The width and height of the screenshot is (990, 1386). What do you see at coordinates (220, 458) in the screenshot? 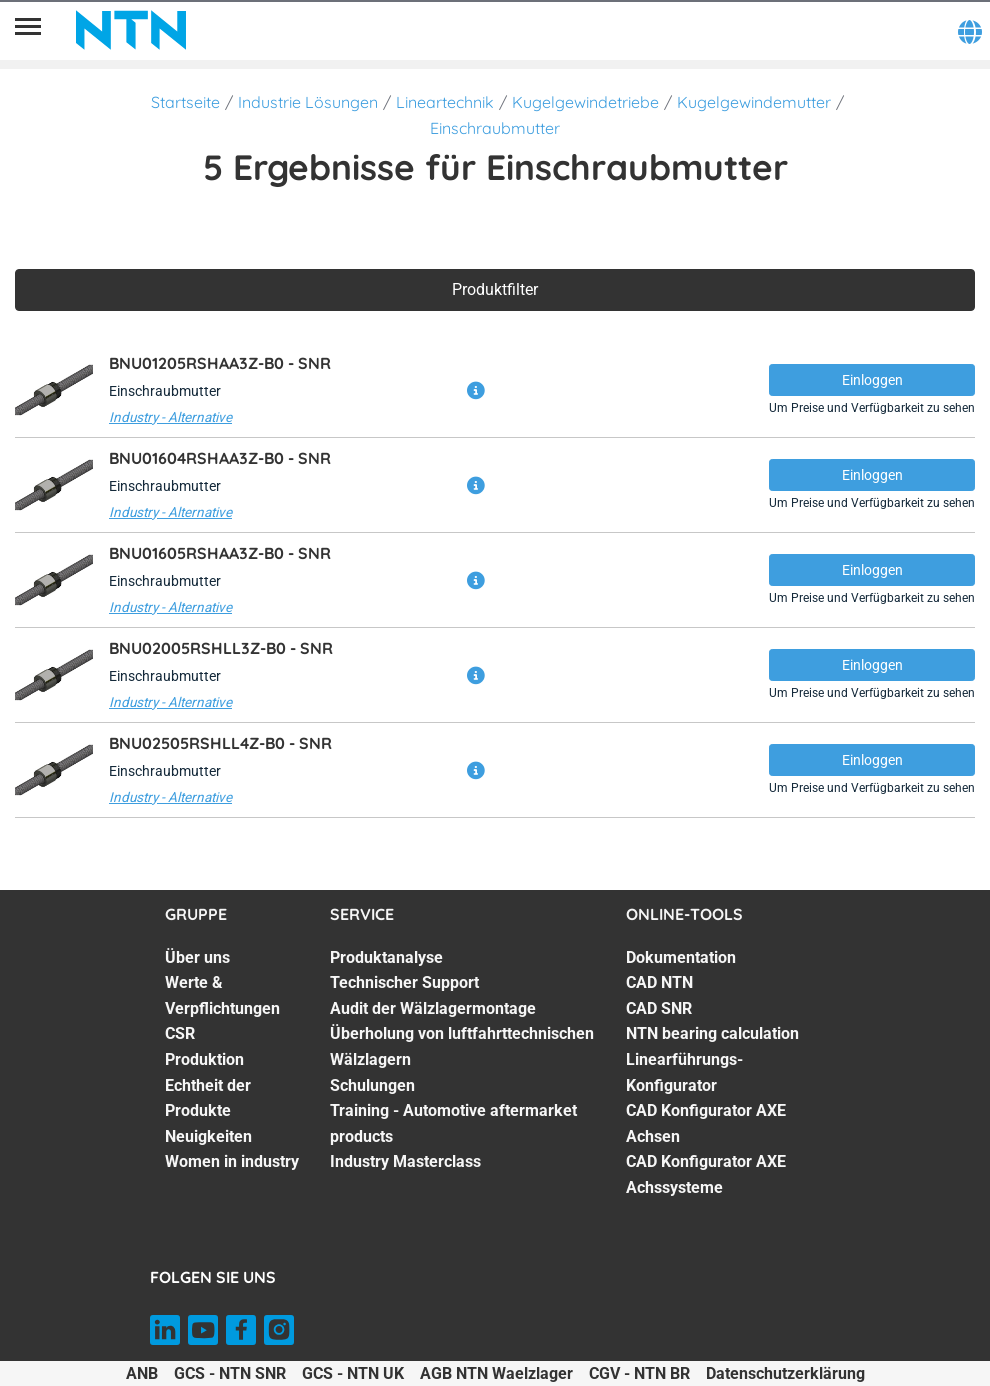
I see `BNU01604RSHAA3Z-B0 -` at bounding box center [220, 458].